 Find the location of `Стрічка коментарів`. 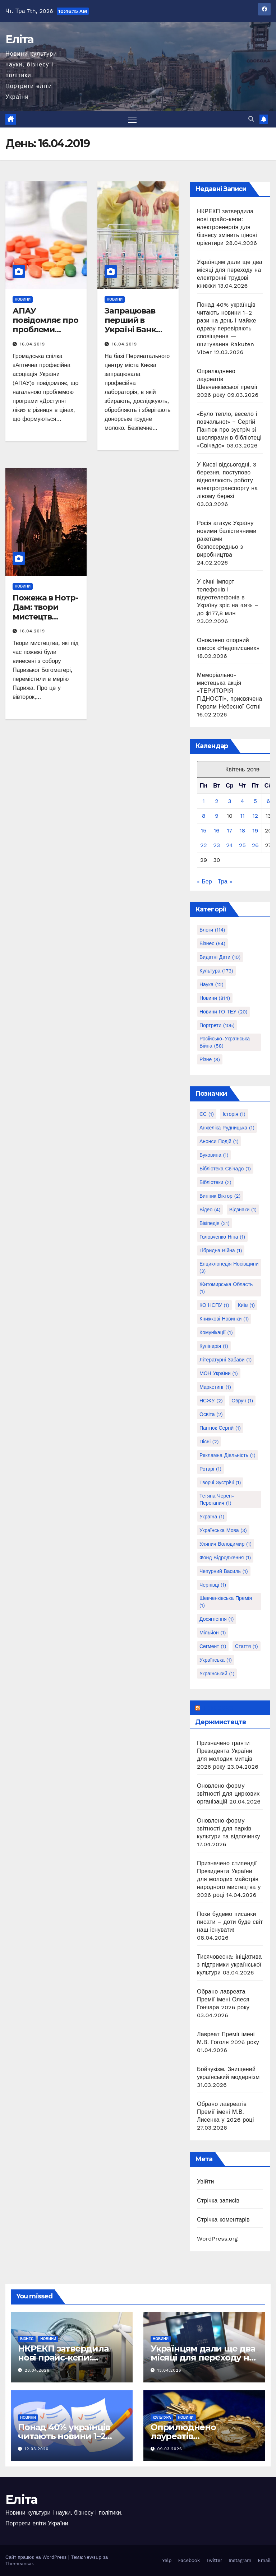

Стрічка коментарів is located at coordinates (223, 2220).